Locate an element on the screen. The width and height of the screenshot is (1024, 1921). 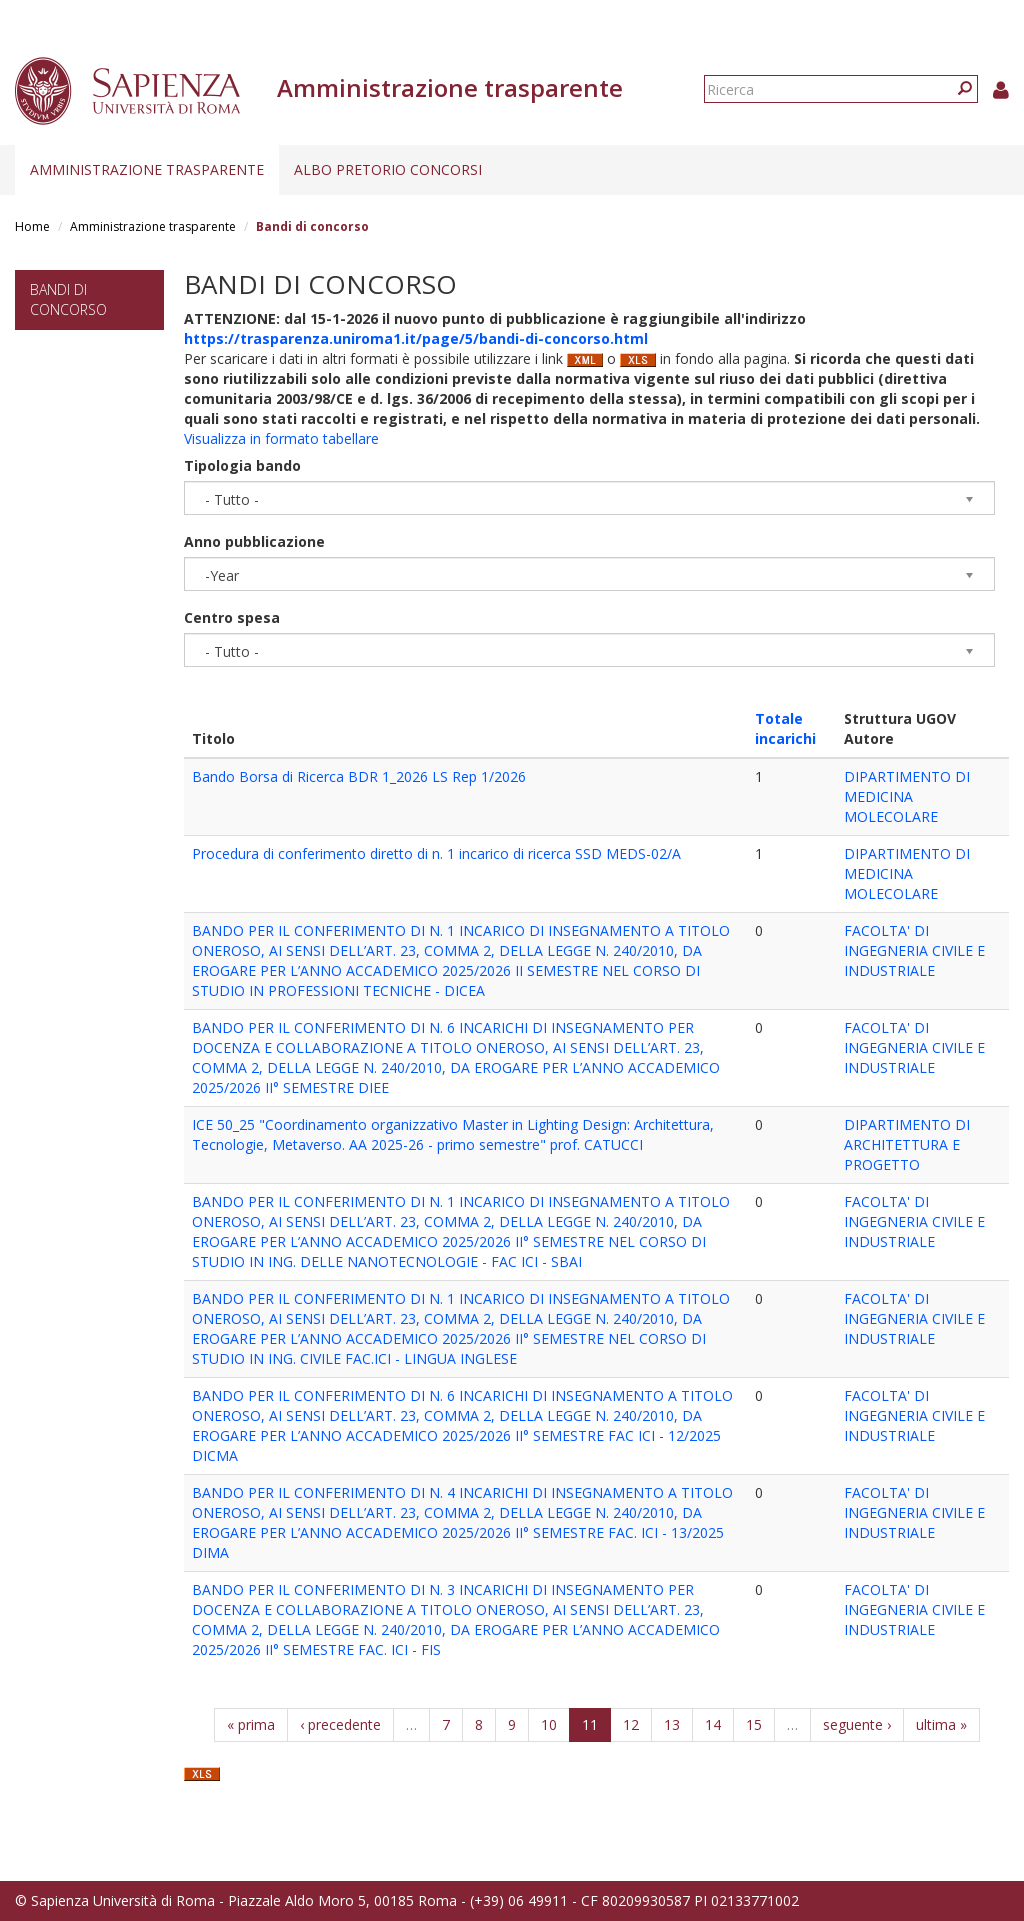
Bando Borsa di Ricerca BDR 1_2026 LS Rep 1/2026 is located at coordinates (359, 776).